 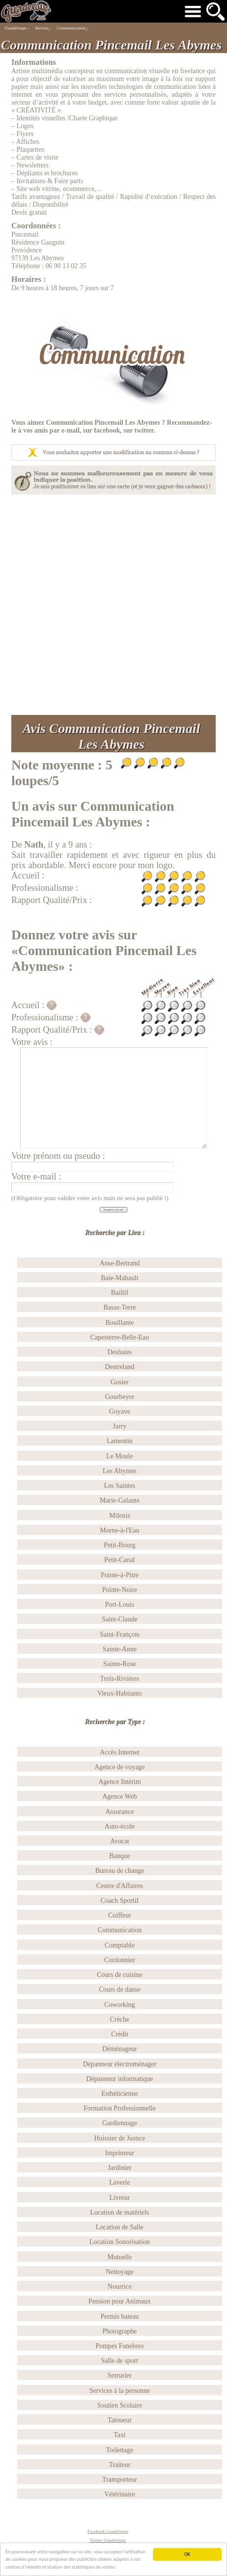 I want to click on Accès Internet, so click(x=119, y=1752).